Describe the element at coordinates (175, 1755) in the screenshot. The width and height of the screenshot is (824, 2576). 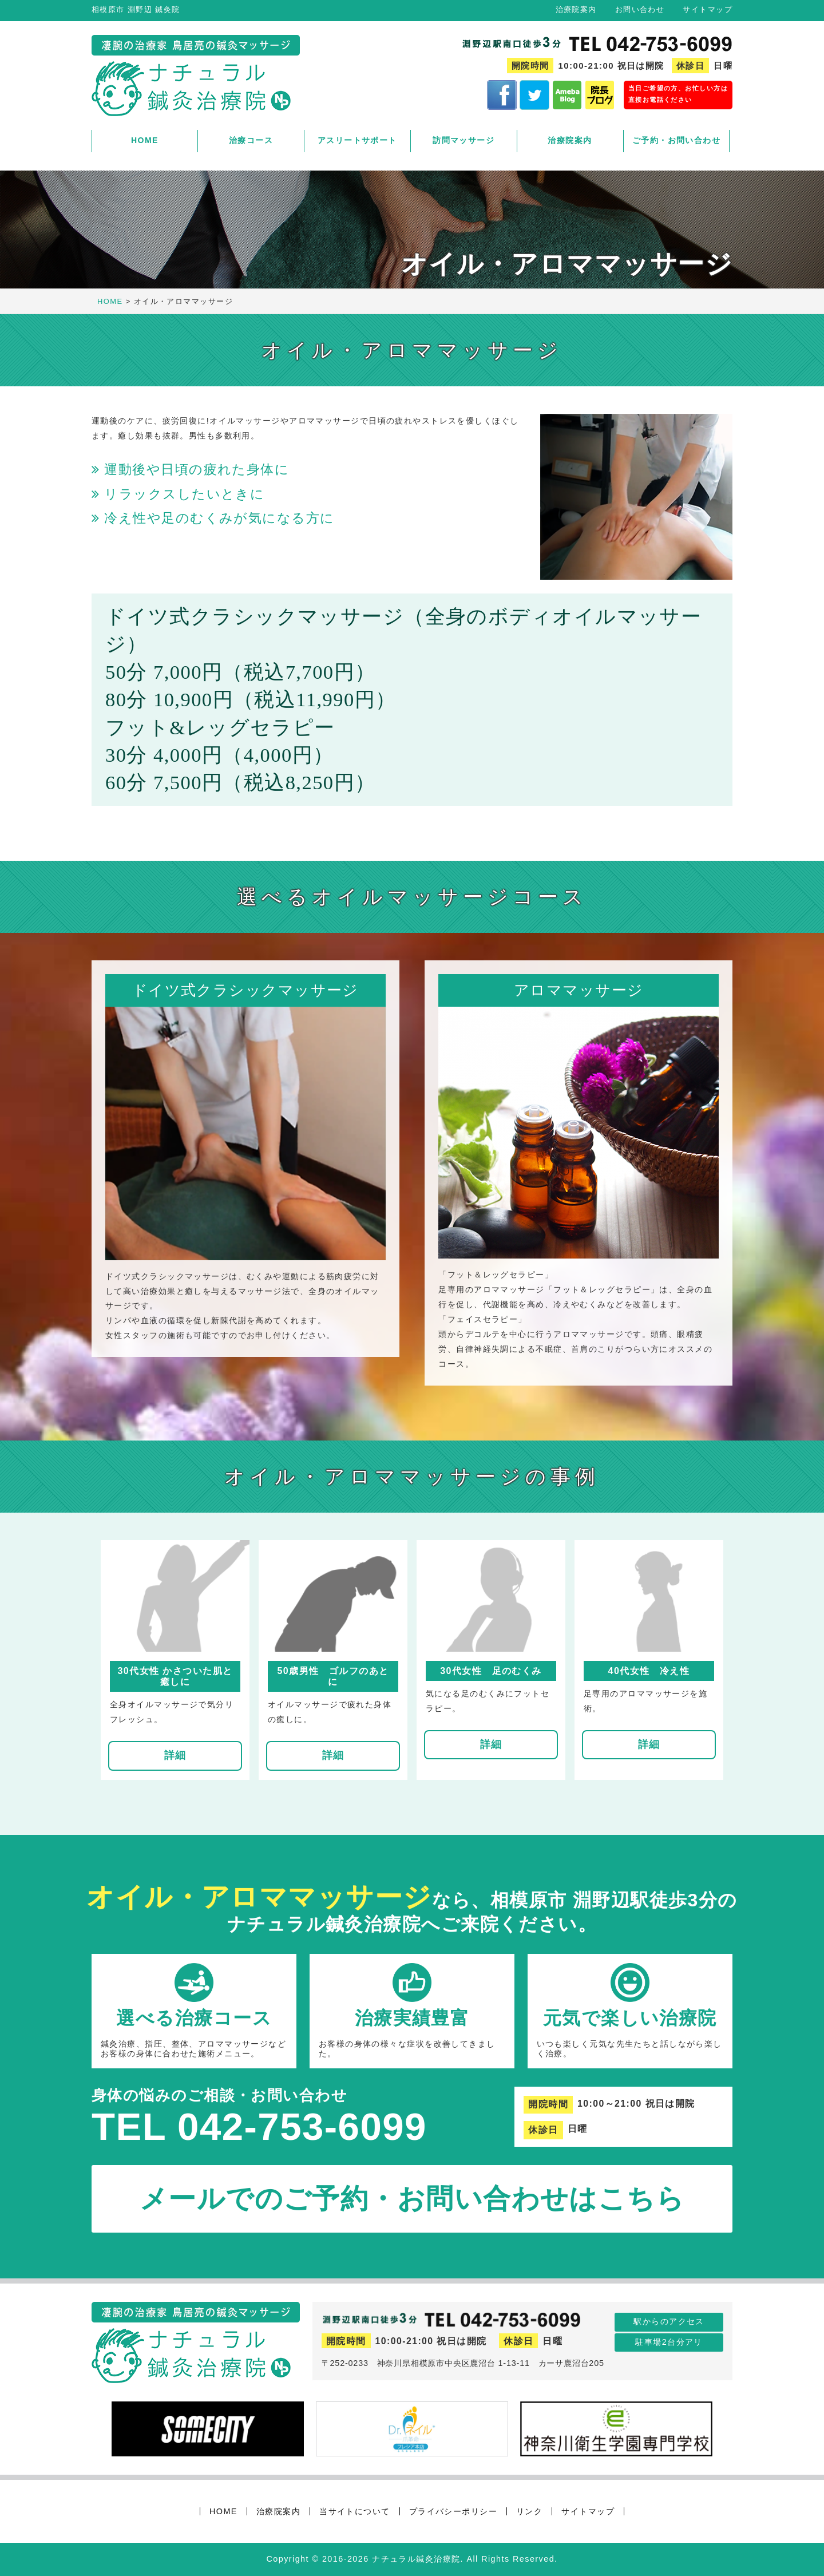
I see `詳細` at that location.